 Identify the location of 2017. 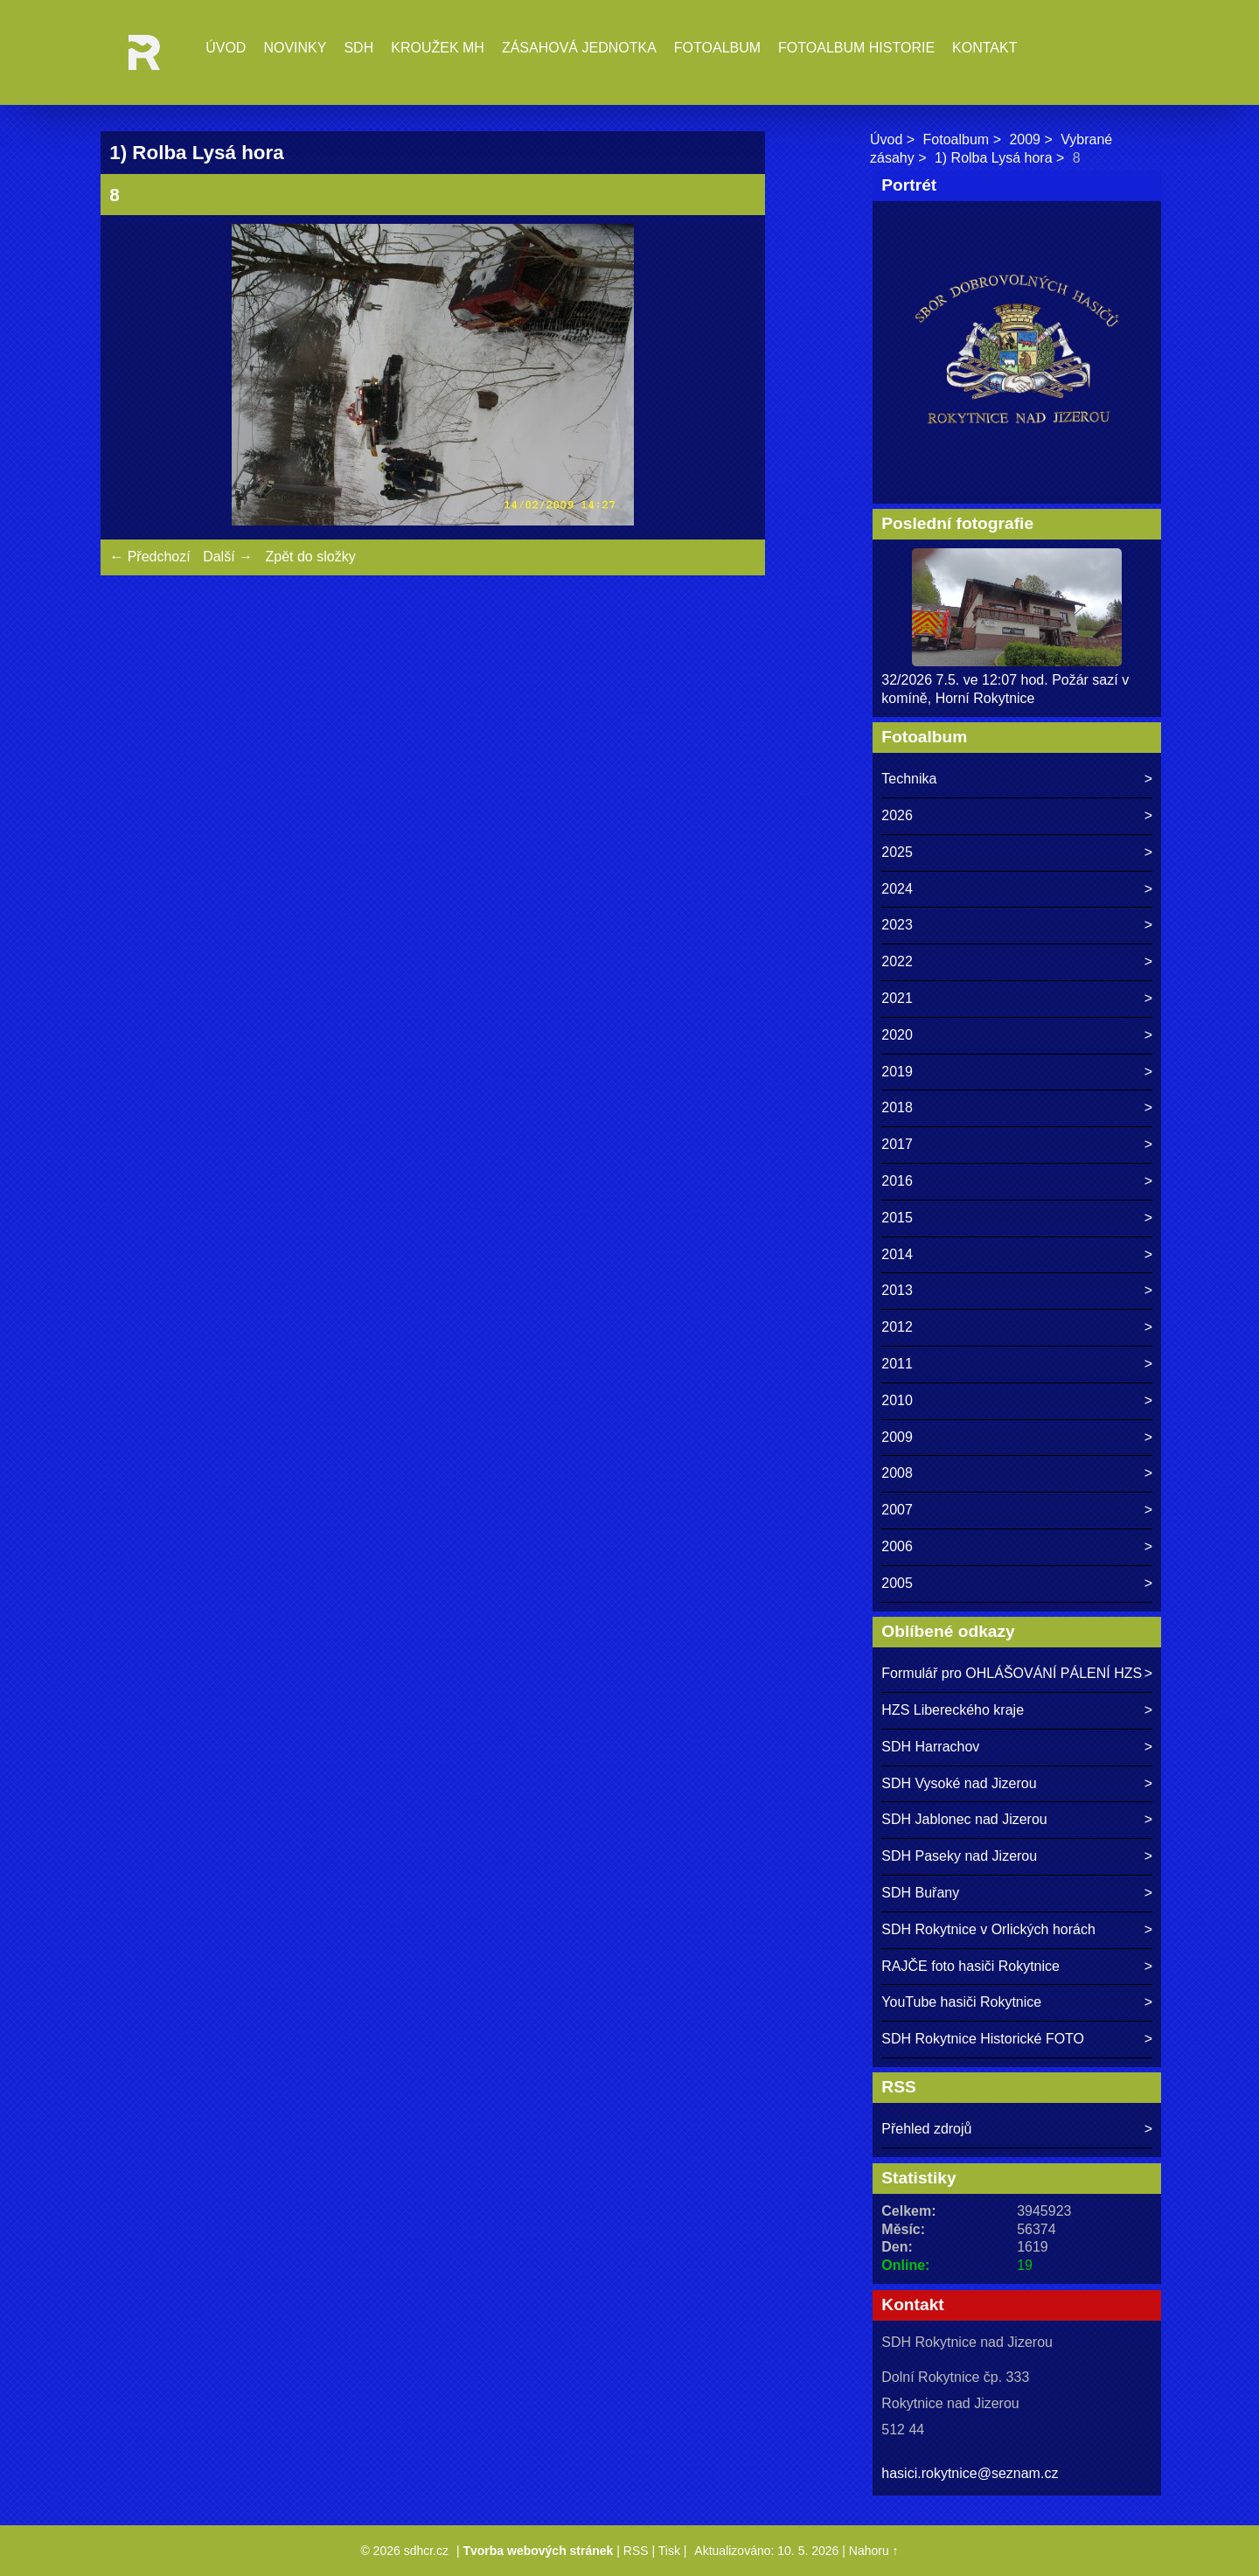
(897, 1144).